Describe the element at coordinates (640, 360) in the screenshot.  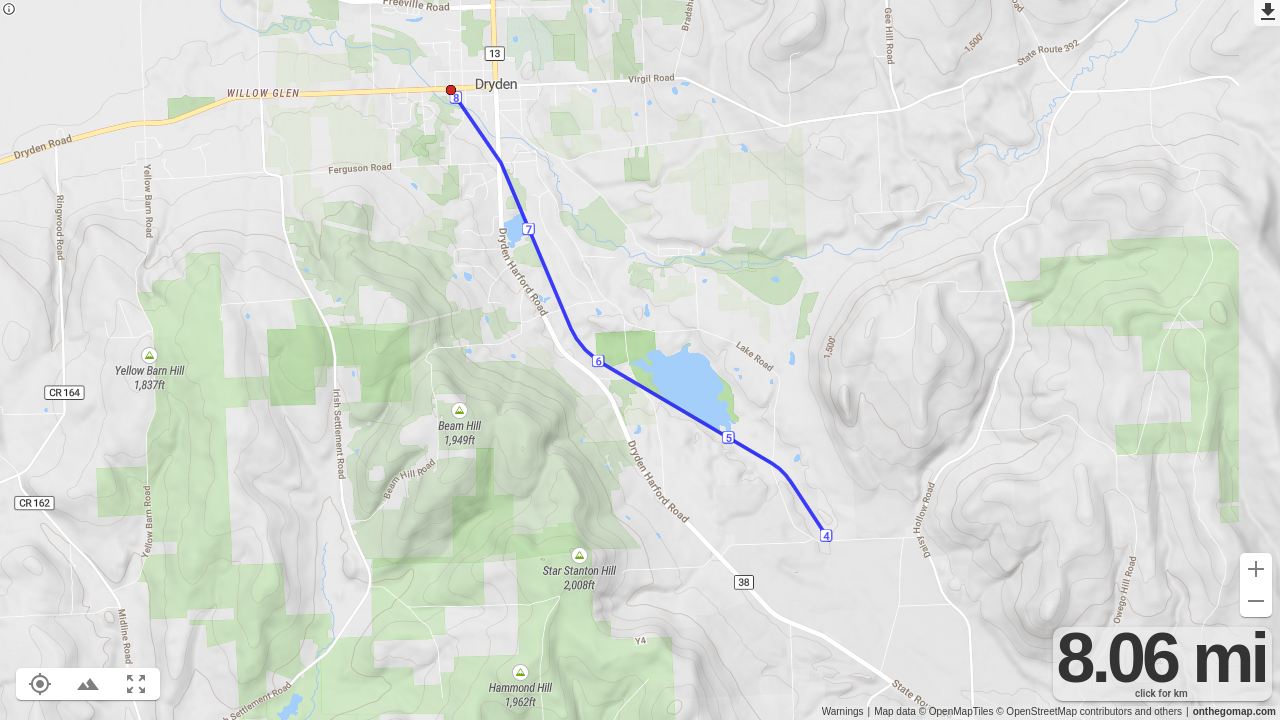
I see `[region]` at that location.